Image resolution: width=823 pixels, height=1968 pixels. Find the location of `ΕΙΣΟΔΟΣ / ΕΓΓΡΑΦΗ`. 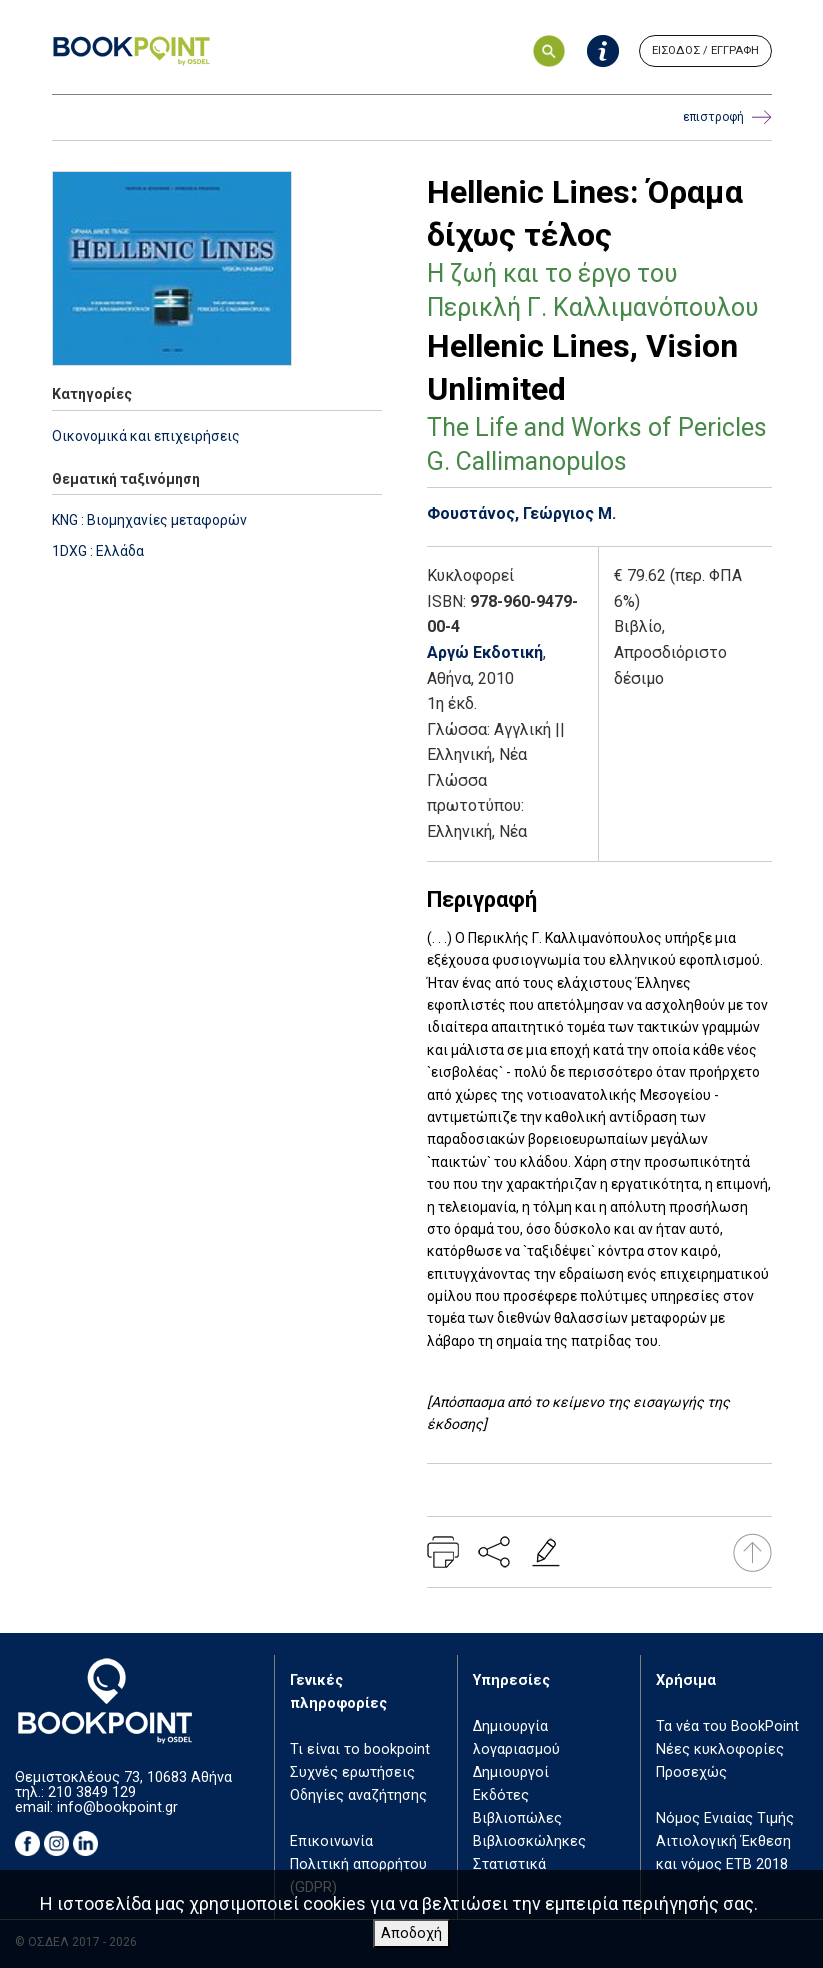

ΕΙΣΟΔΟΣ / ΕΓΓΡΑΦΗ is located at coordinates (705, 50).